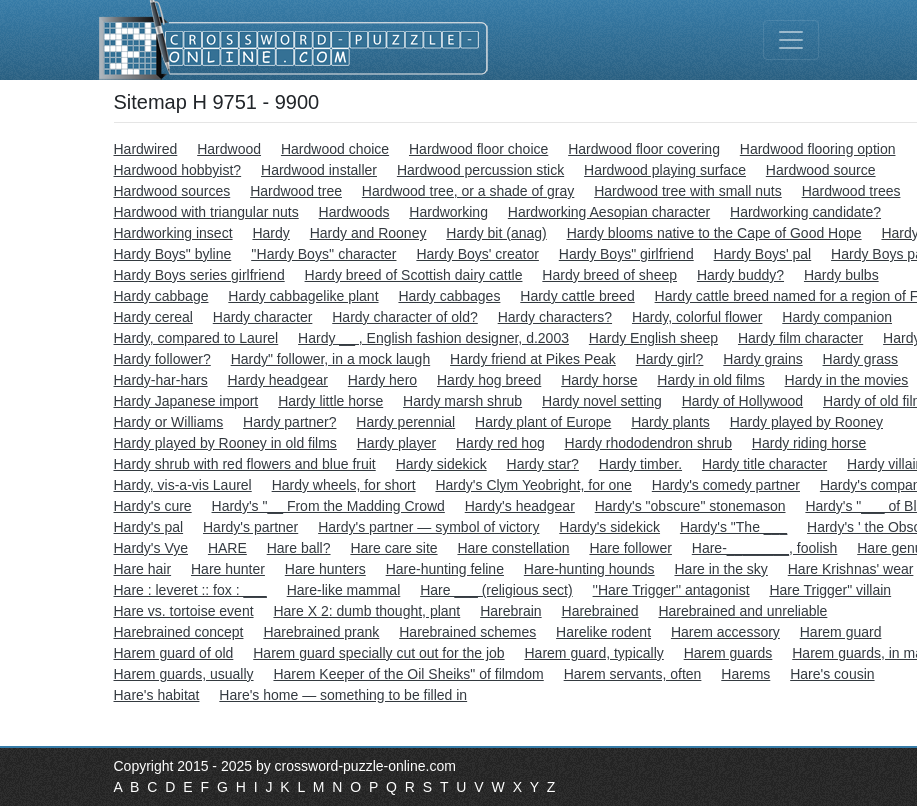 Image resolution: width=917 pixels, height=806 pixels. Describe the element at coordinates (653, 338) in the screenshot. I see `Hardy English sheep` at that location.